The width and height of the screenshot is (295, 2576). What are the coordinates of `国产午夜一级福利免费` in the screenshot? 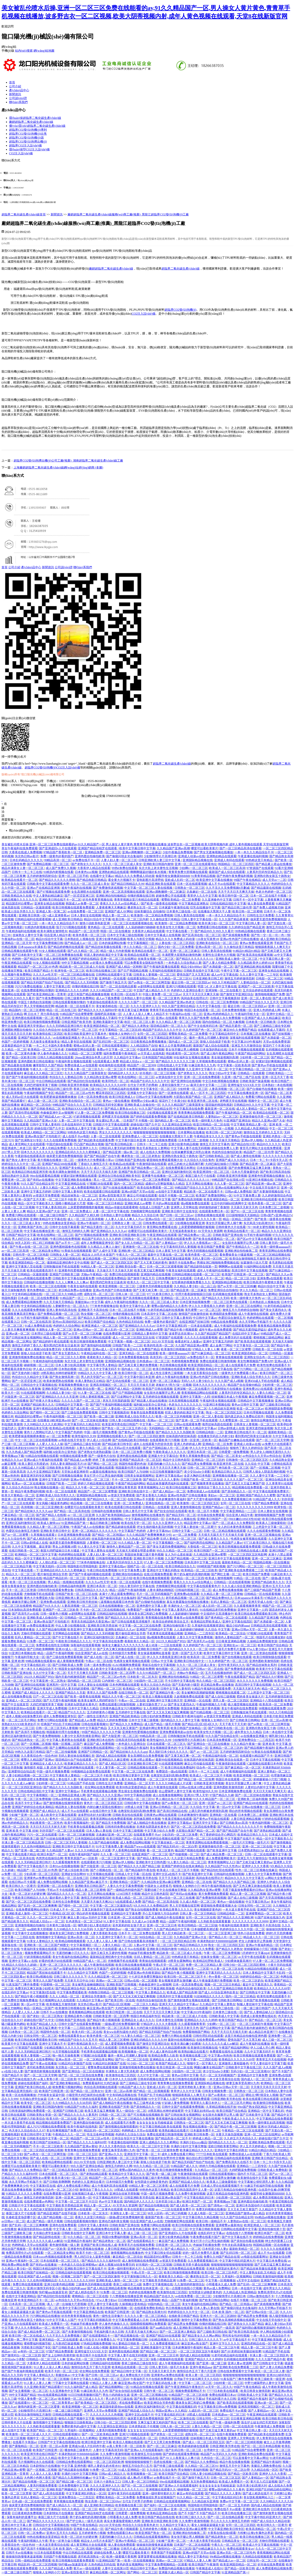 It's located at (225, 2422).